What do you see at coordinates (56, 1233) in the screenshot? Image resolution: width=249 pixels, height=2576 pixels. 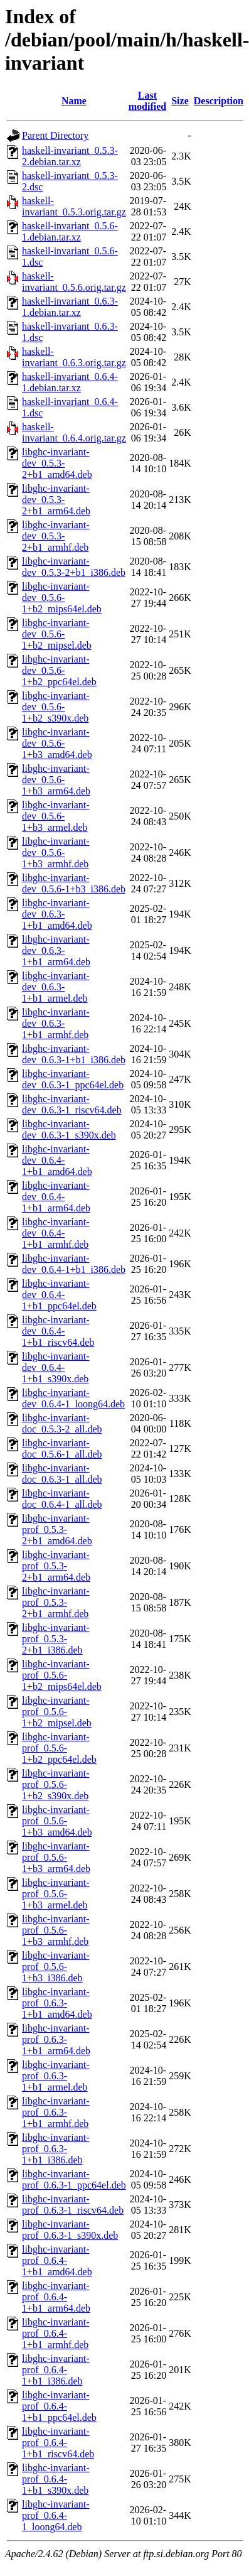 I see `libghc-invariant-dev_0.6.4-1+b1_armhf.deb` at bounding box center [56, 1233].